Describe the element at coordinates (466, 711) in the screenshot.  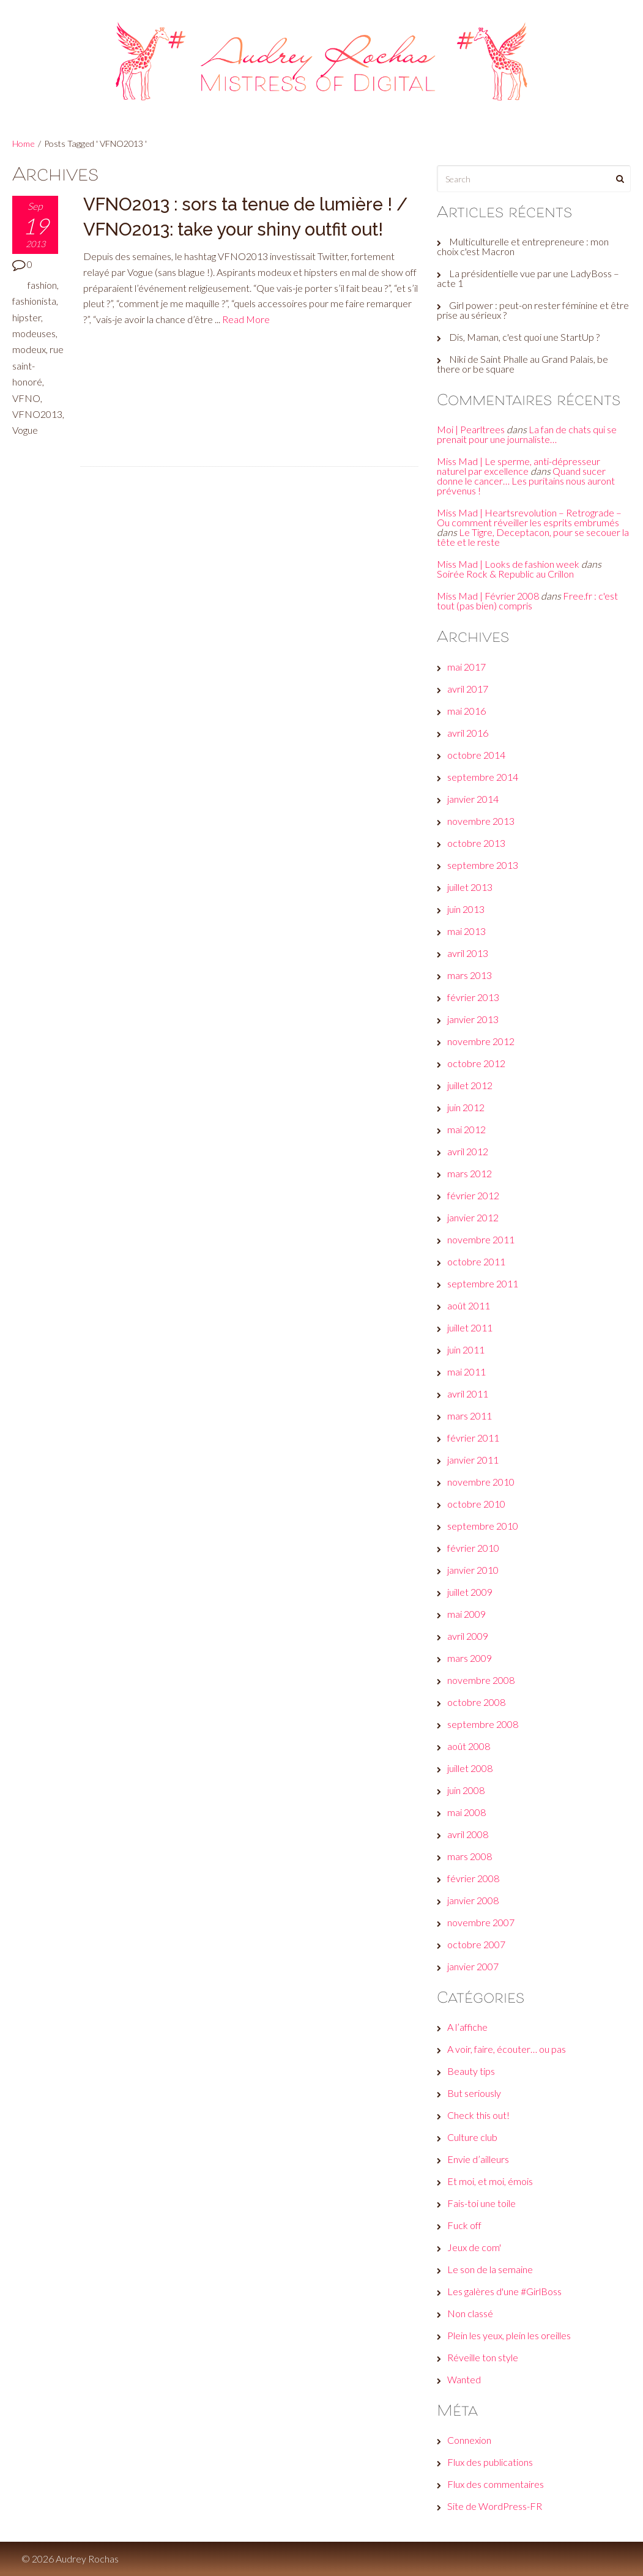
I see `mai 2016` at that location.